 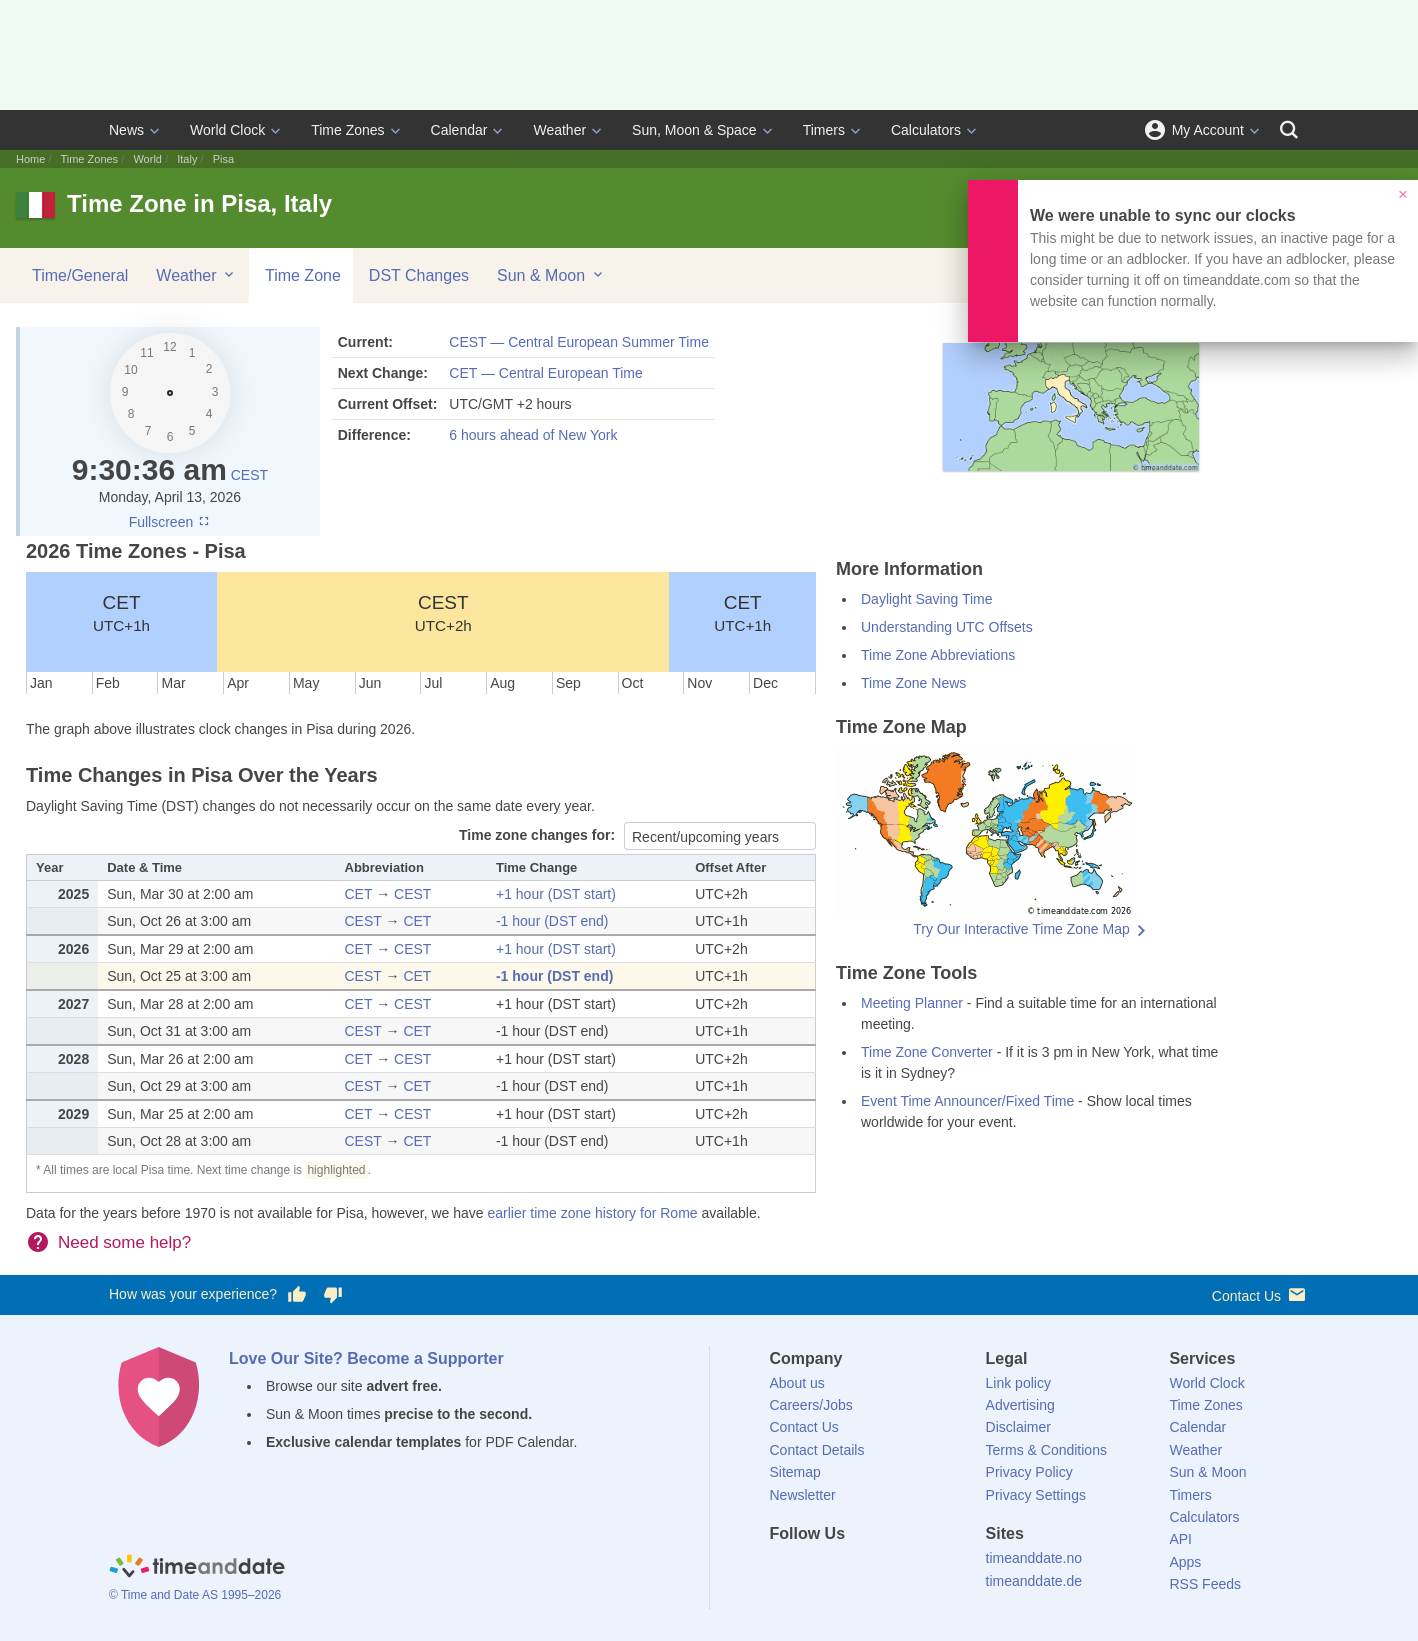 I want to click on Contact Details, so click(x=817, y=1450).